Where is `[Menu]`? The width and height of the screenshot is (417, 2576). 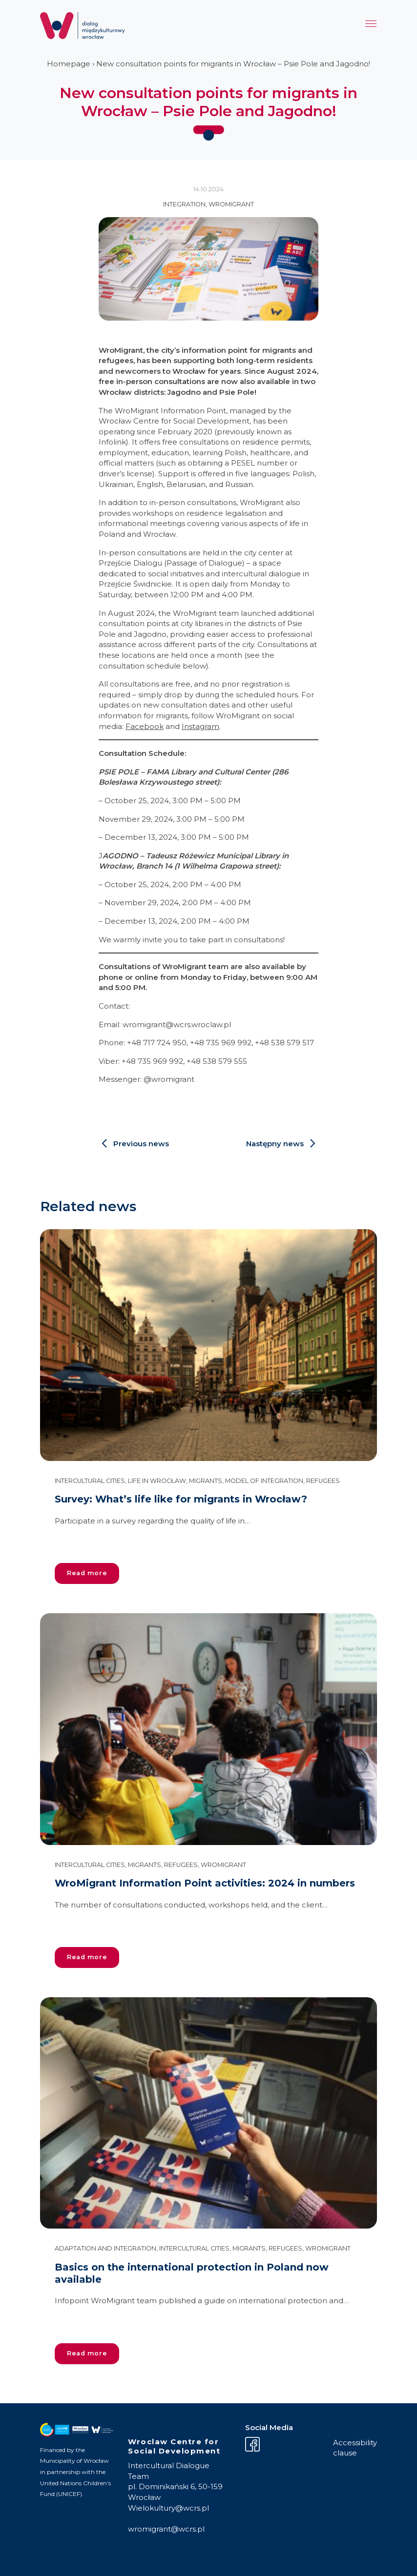
[Menu] is located at coordinates (371, 26).